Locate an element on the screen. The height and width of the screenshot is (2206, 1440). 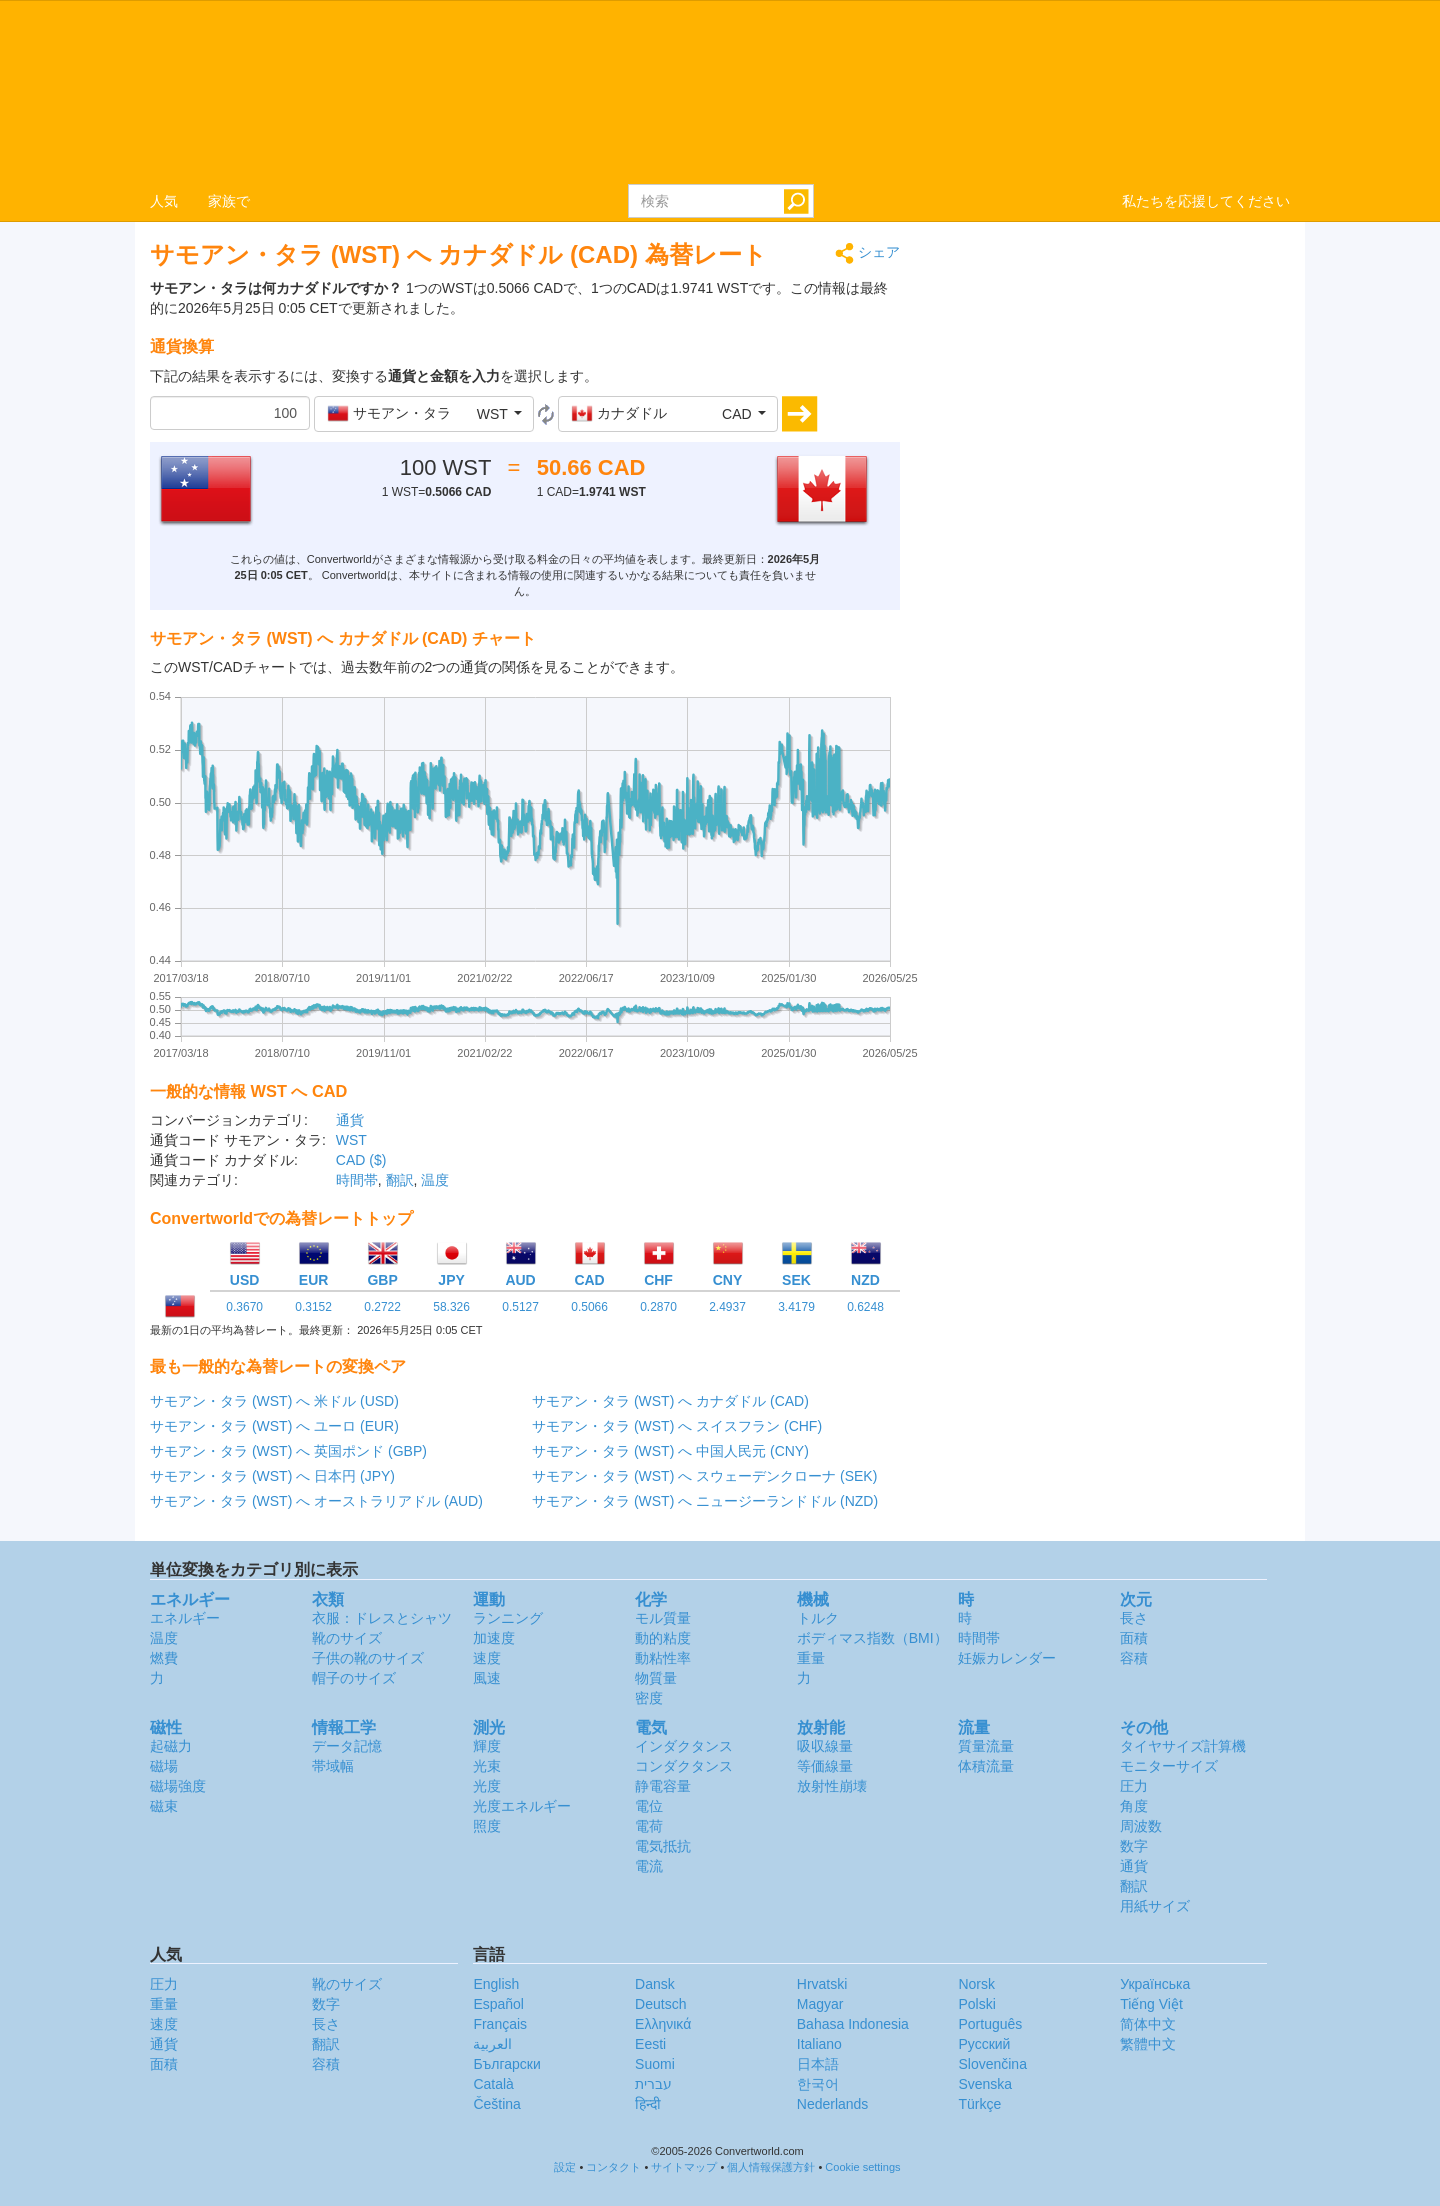
面積 is located at coordinates (1134, 1638).